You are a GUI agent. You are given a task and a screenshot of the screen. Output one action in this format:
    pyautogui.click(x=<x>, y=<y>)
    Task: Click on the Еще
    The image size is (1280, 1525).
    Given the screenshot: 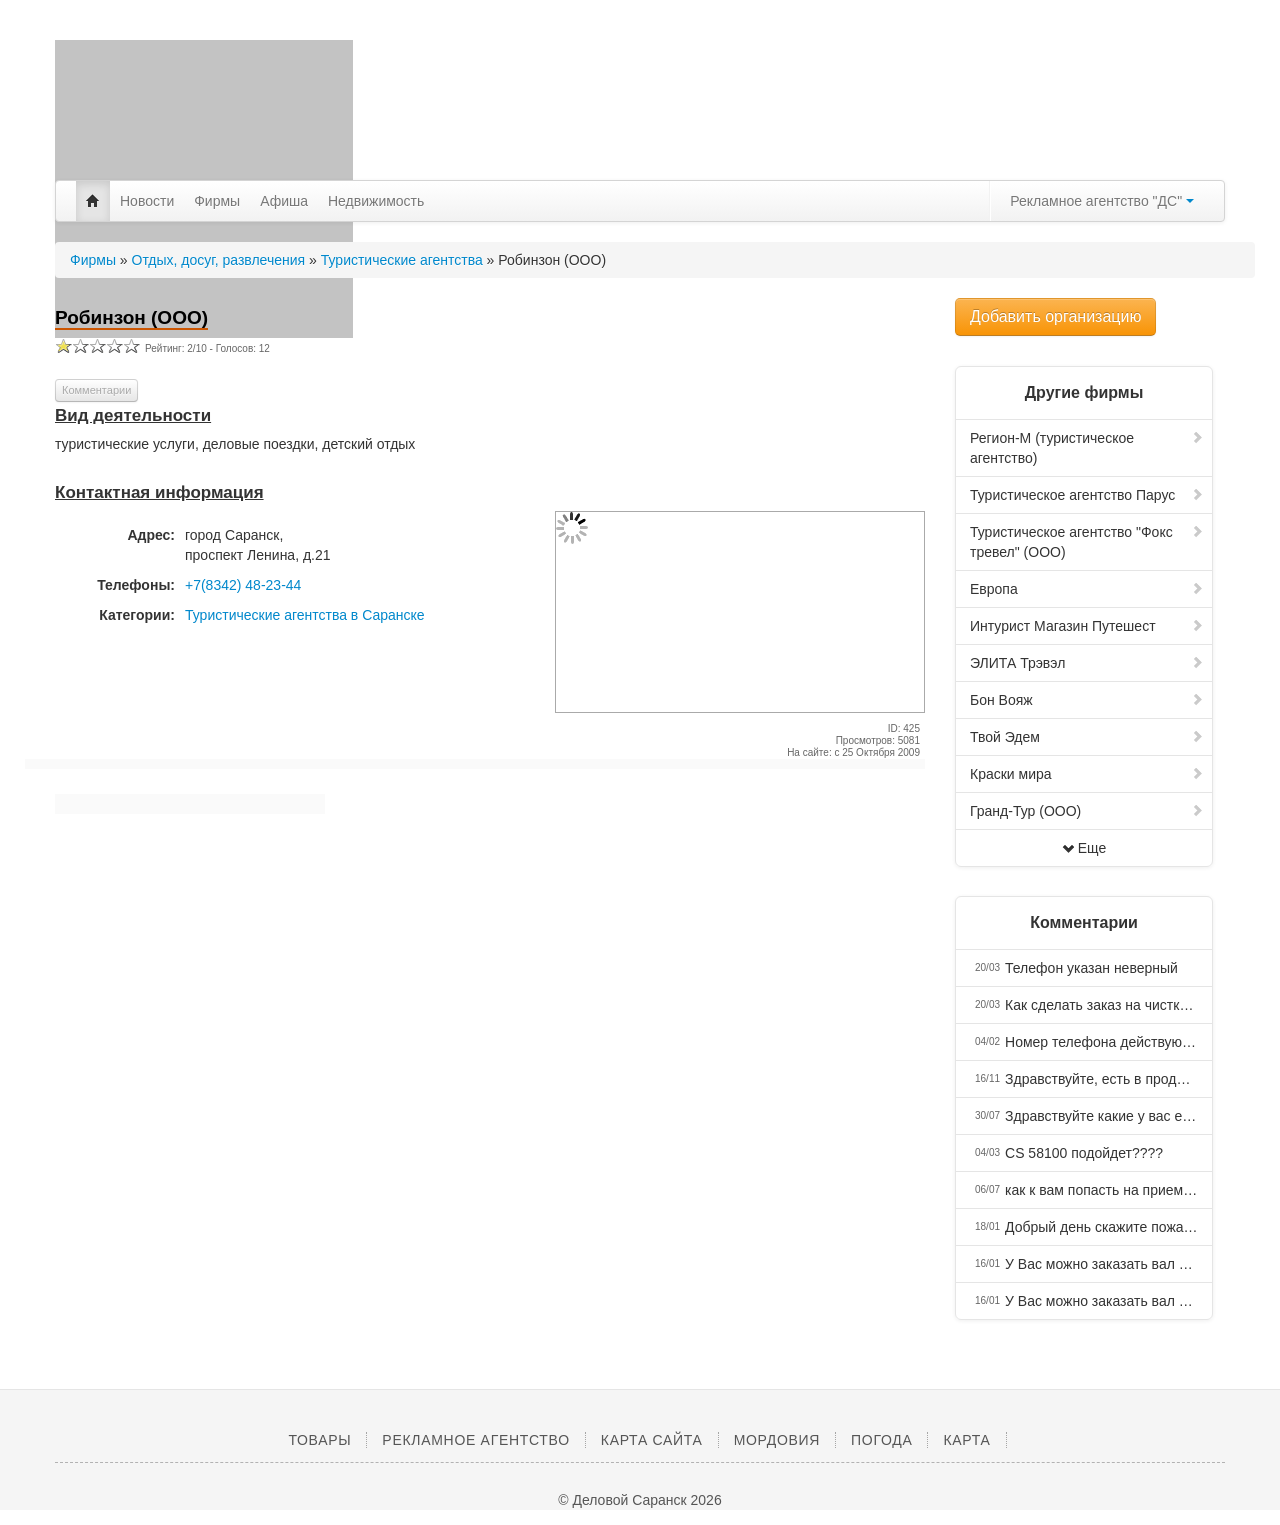 What is the action you would take?
    pyautogui.click(x=1084, y=848)
    